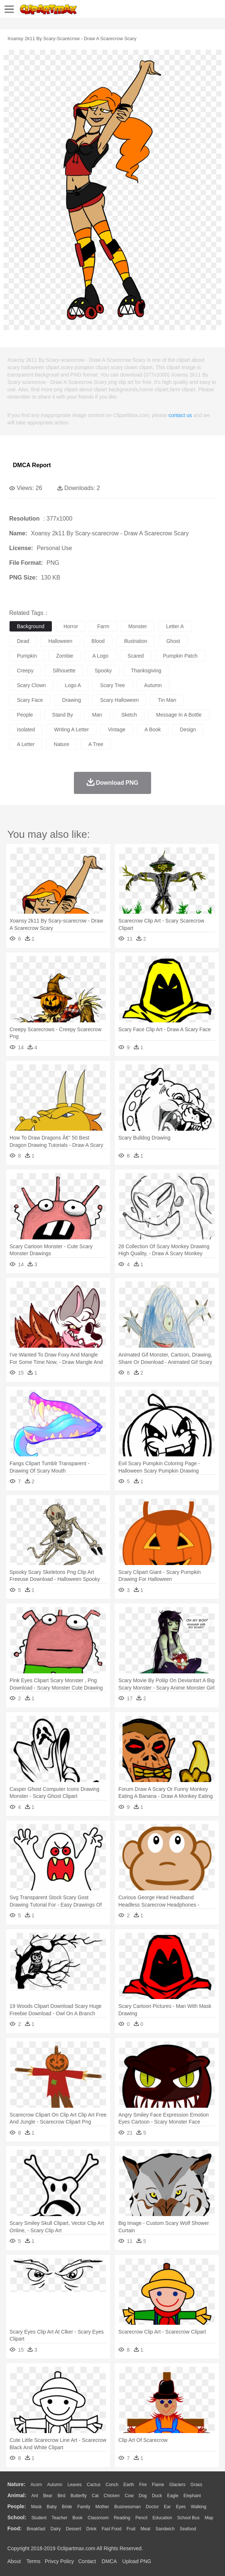 Image resolution: width=225 pixels, height=2576 pixels. I want to click on family, so click(83, 2506).